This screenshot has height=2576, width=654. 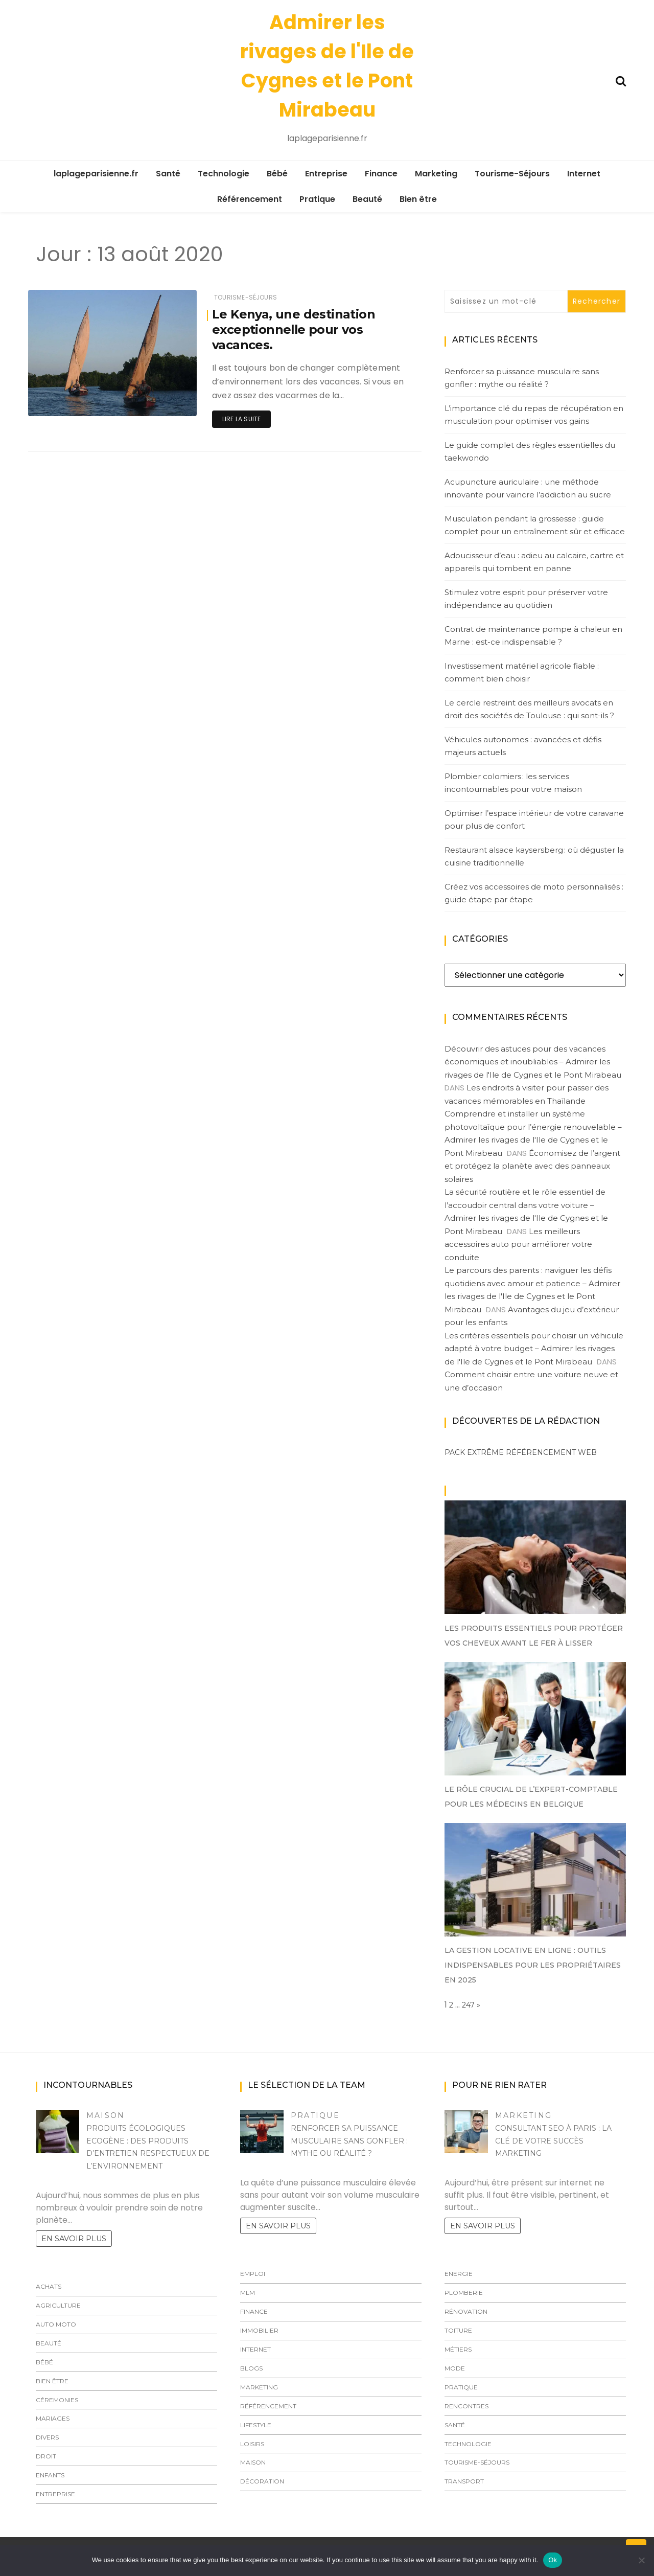 What do you see at coordinates (532, 1166) in the screenshot?
I see `Économisez de l’argent et protégez la planète avec des panneaux solaires` at bounding box center [532, 1166].